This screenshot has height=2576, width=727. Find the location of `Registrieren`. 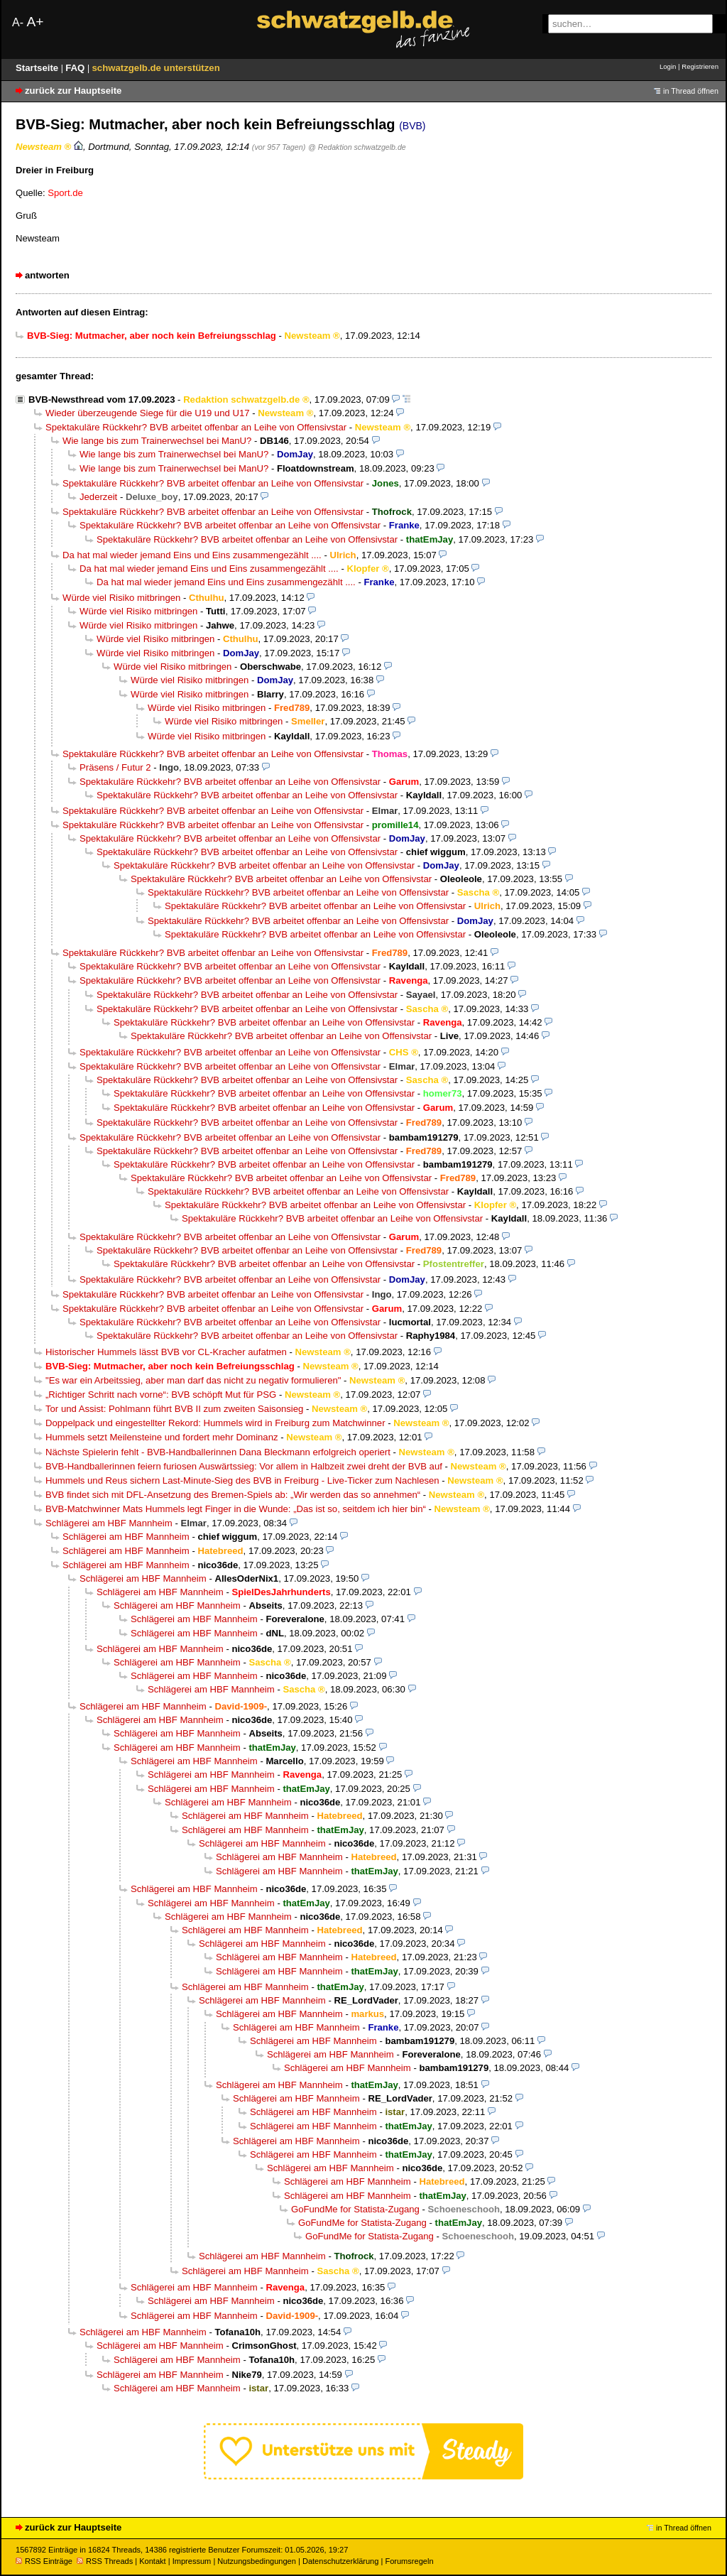

Registrieren is located at coordinates (700, 66).